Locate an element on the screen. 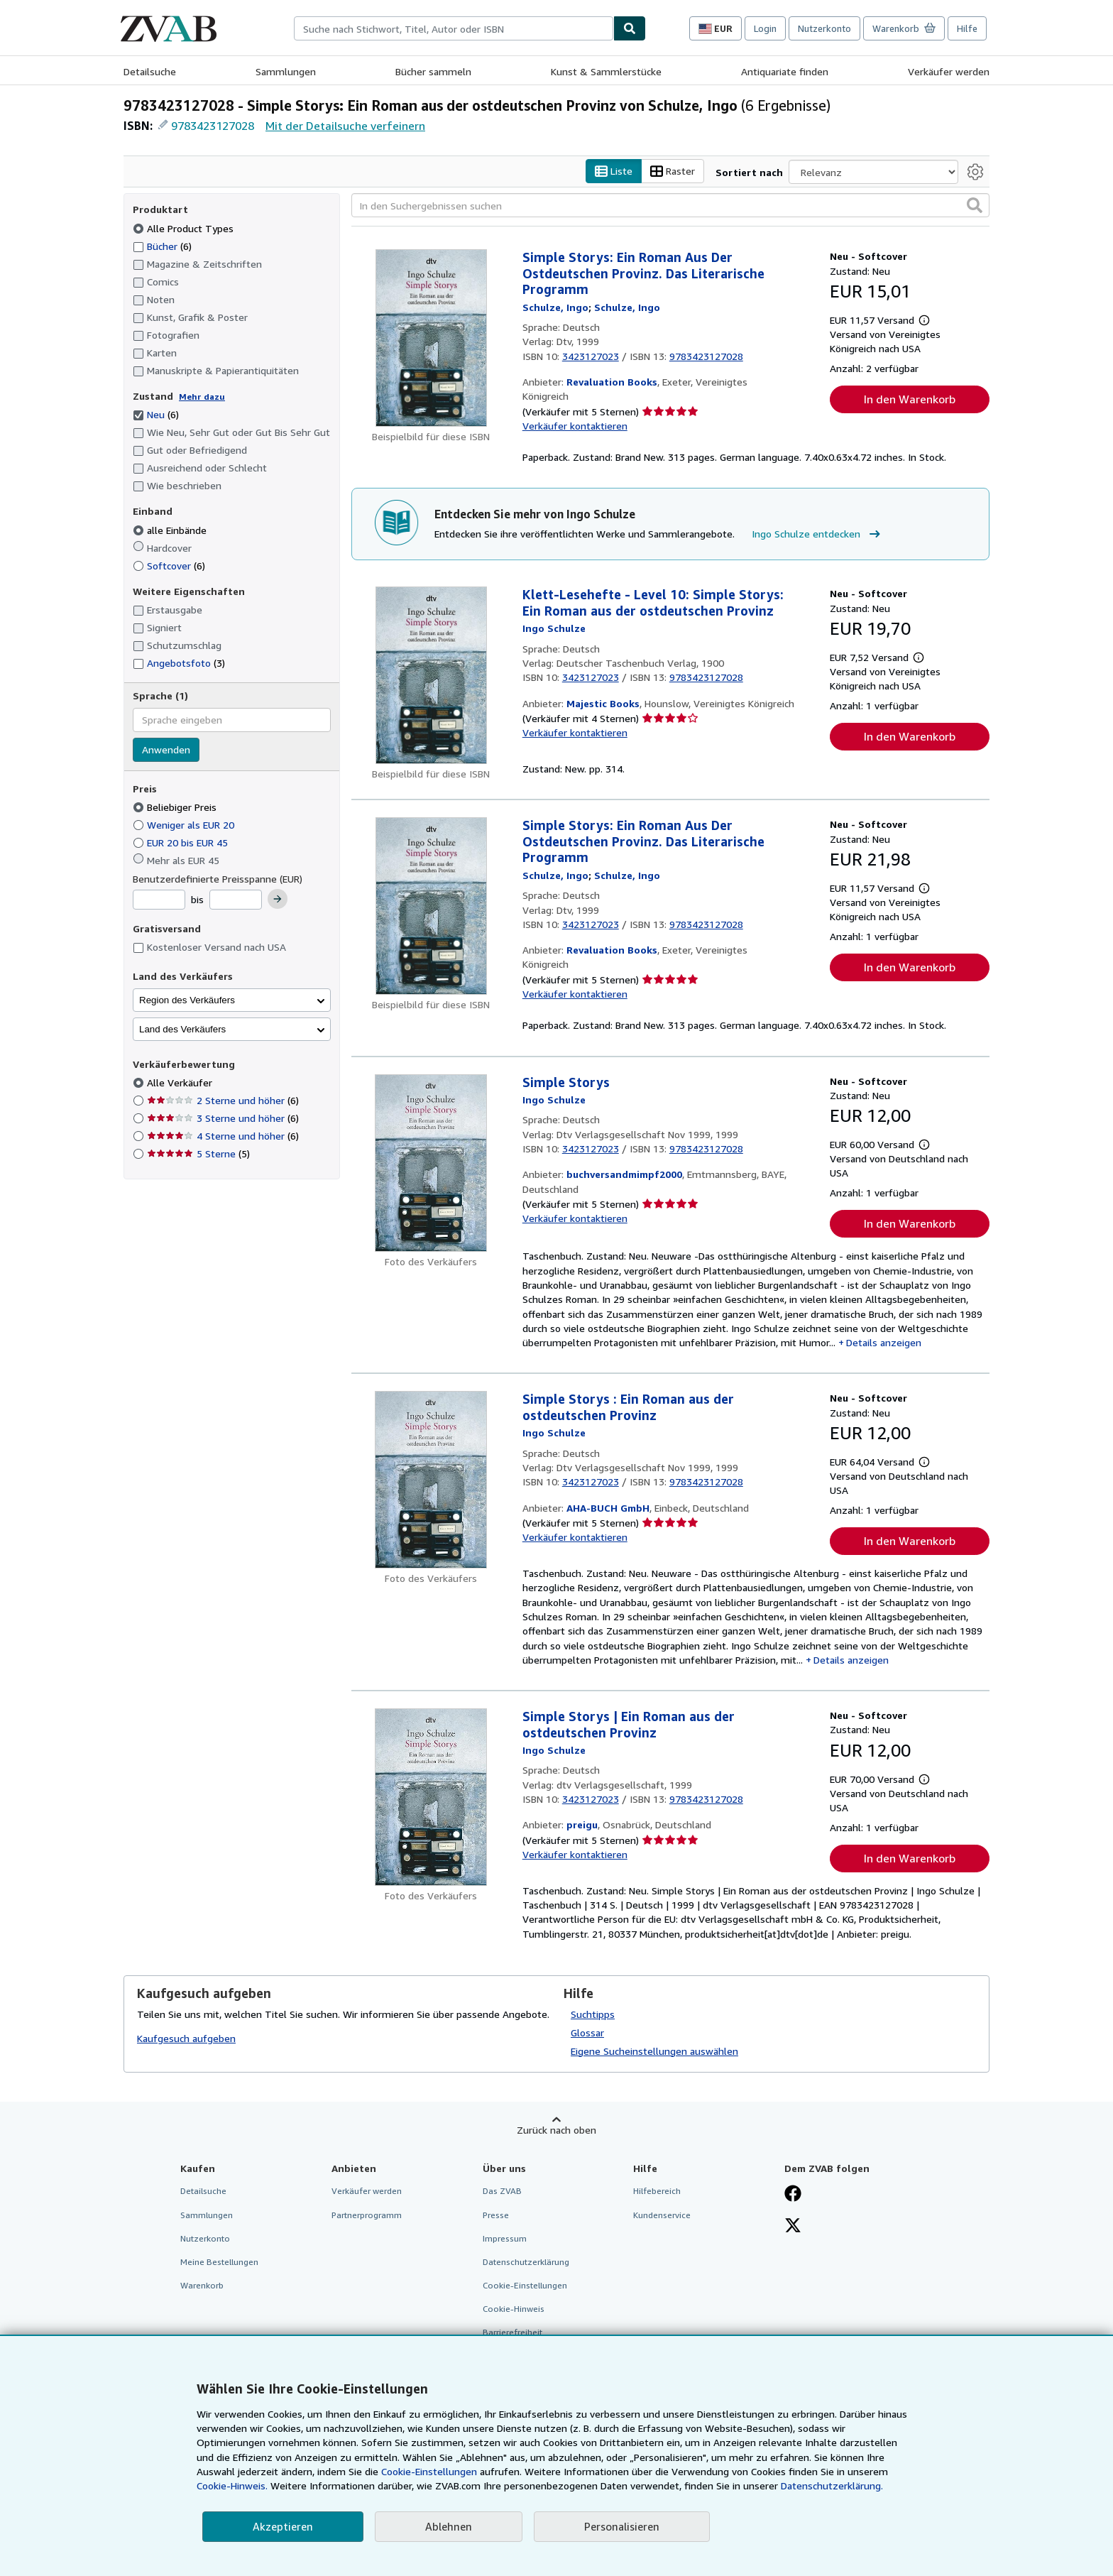 The image size is (1113, 2576). Sammlungen is located at coordinates (286, 71).